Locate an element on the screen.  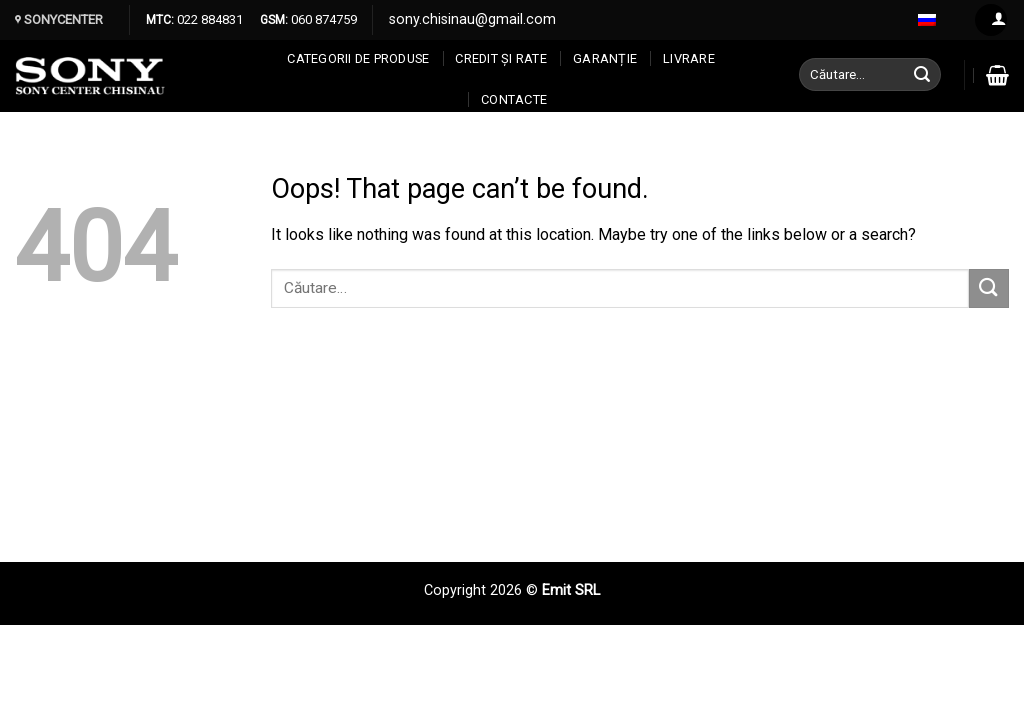
CREDIT ȘI RATE is located at coordinates (501, 58).